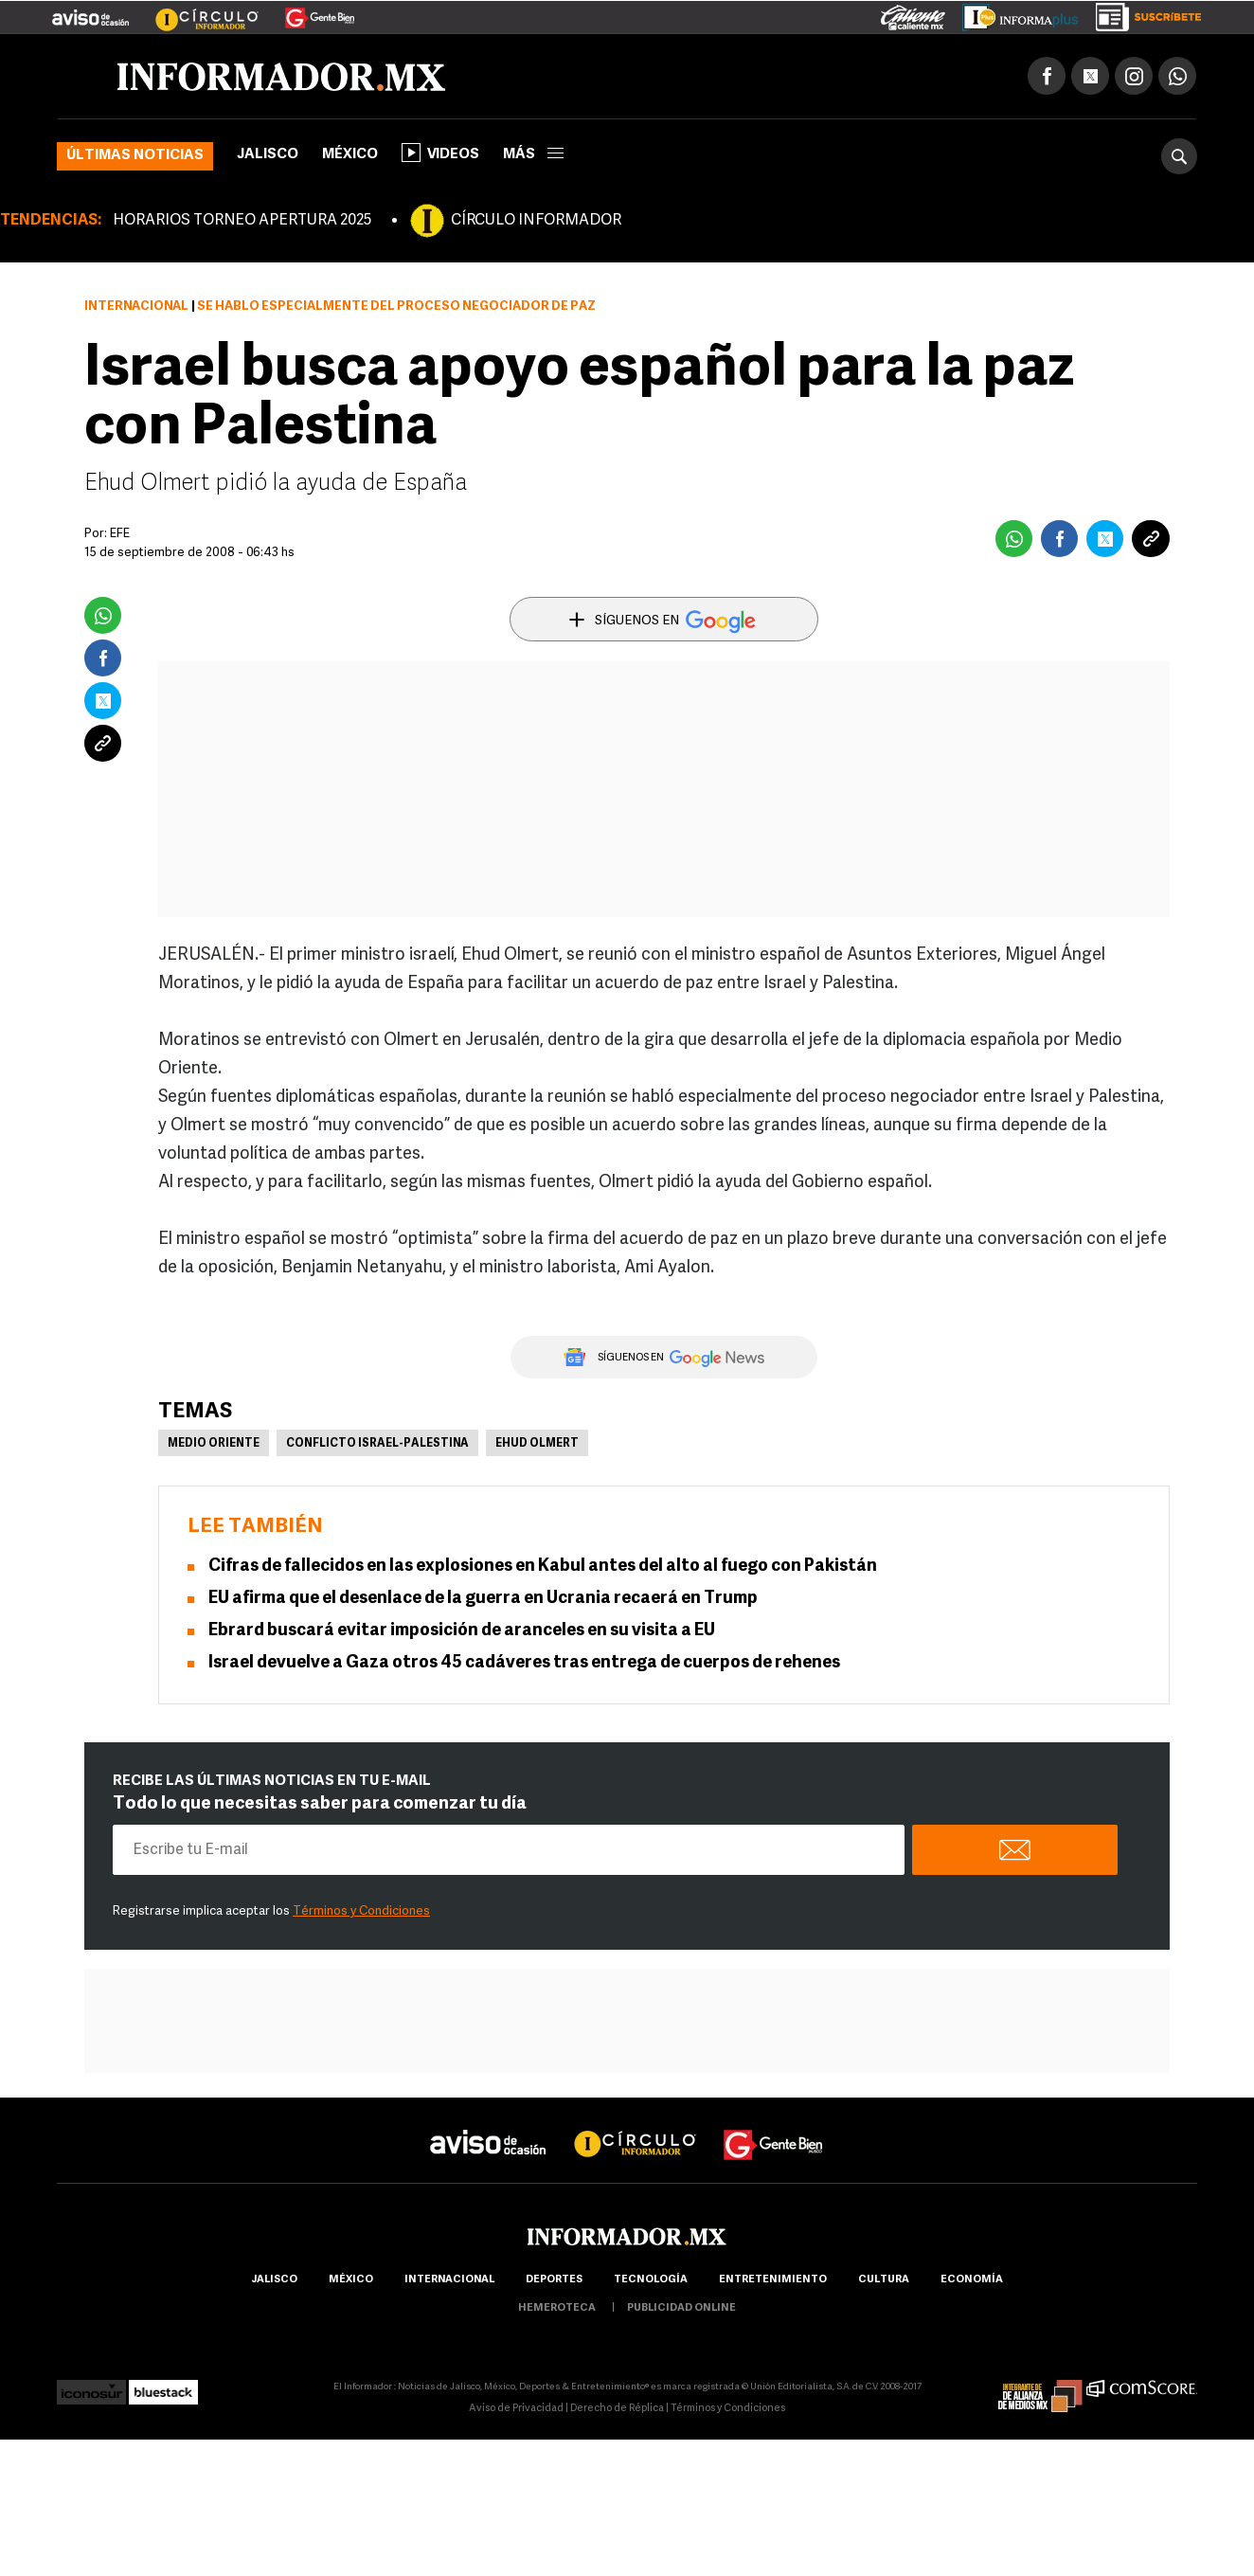  Describe the element at coordinates (136, 306) in the screenshot. I see `Internacional` at that location.